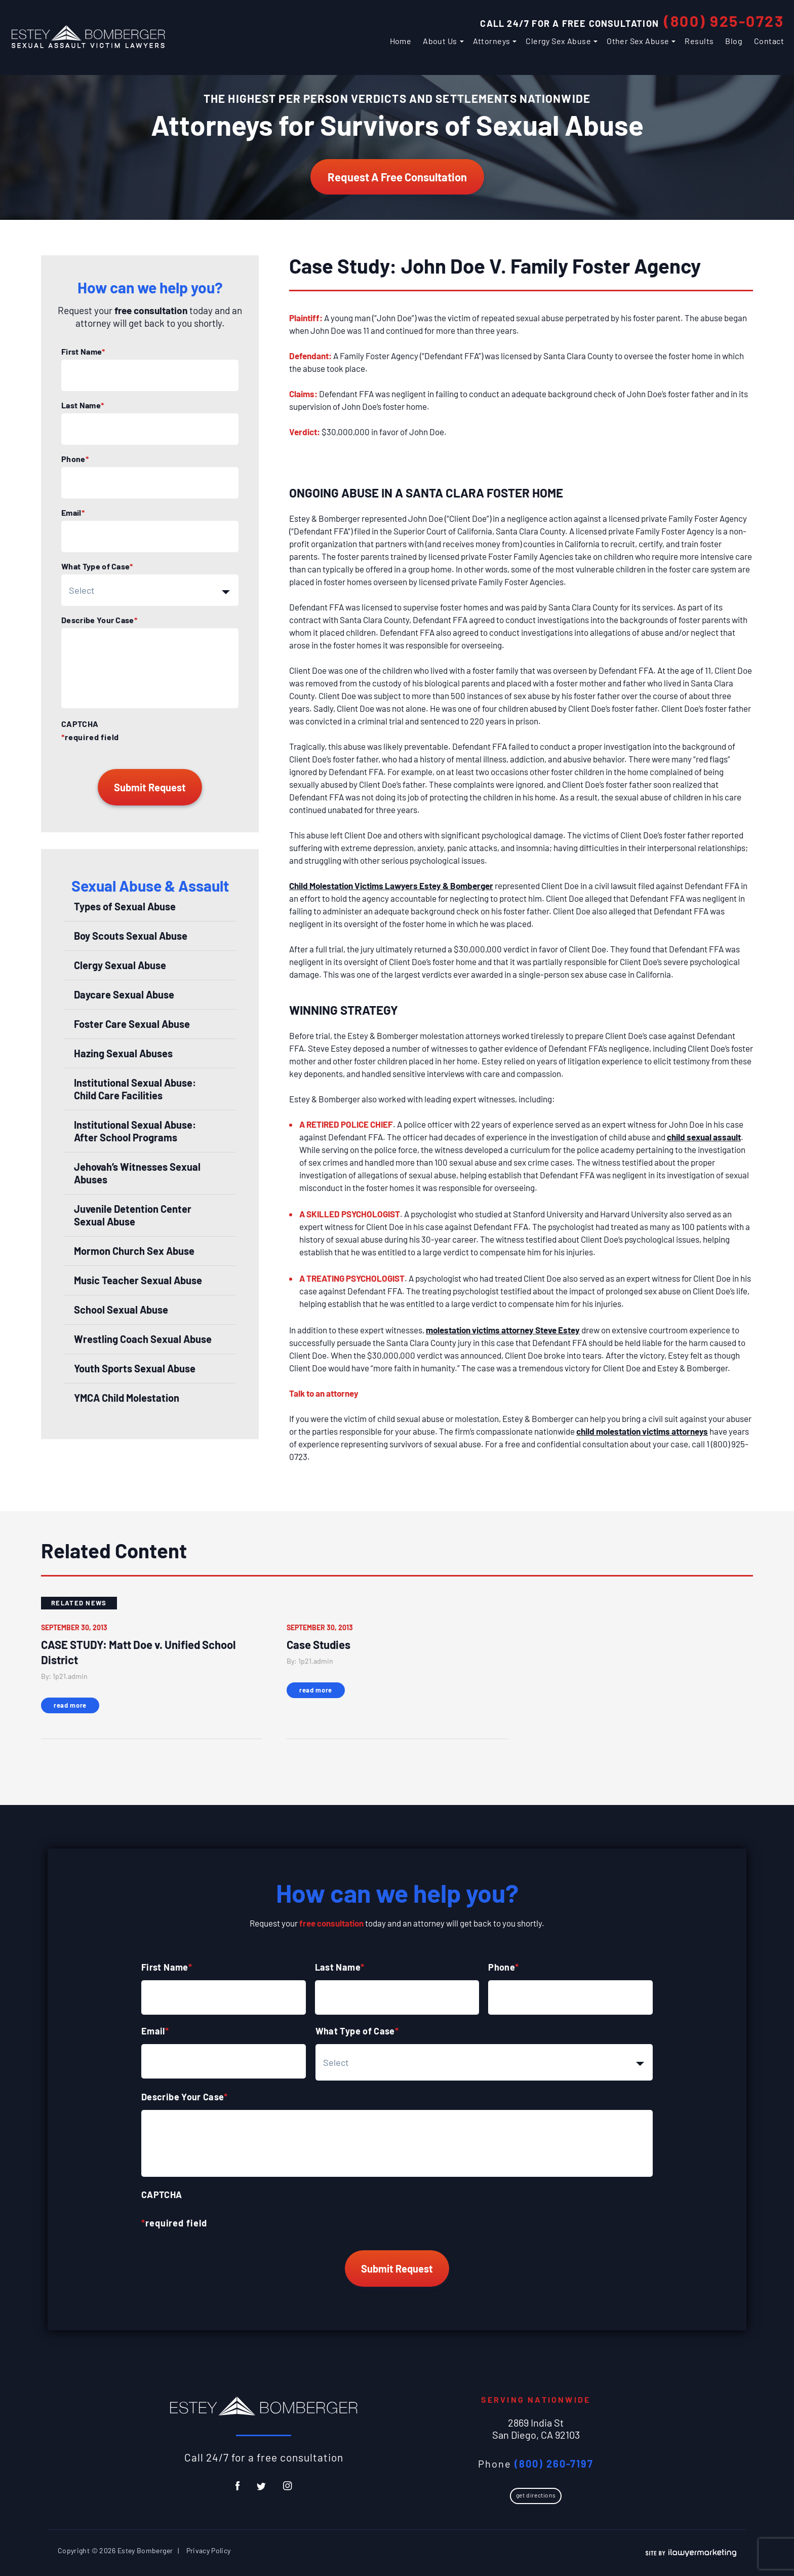  What do you see at coordinates (733, 41) in the screenshot?
I see `Blog` at bounding box center [733, 41].